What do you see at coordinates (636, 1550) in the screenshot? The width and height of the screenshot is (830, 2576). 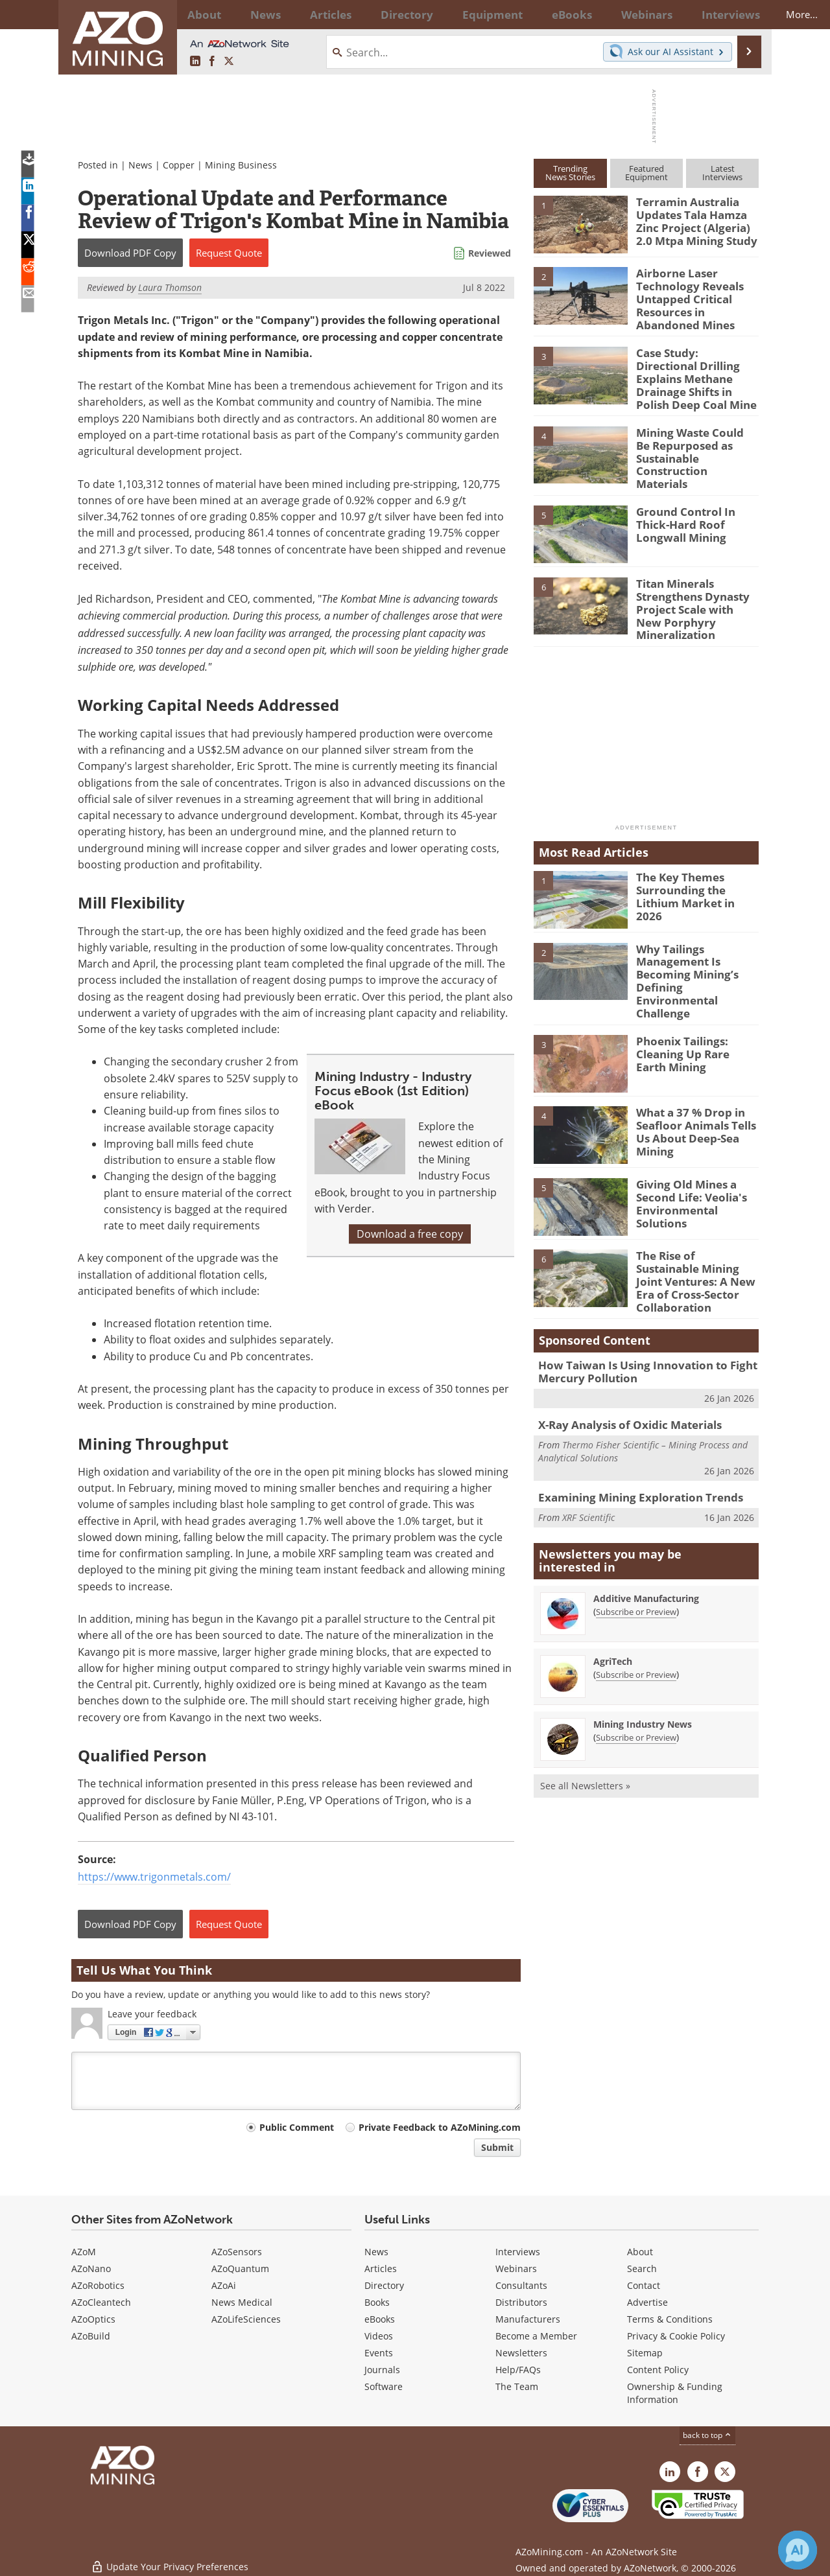 I see `Subscribe or Preview [Subscribe or Preview Additive Manufacturing Newsletter]` at bounding box center [636, 1550].